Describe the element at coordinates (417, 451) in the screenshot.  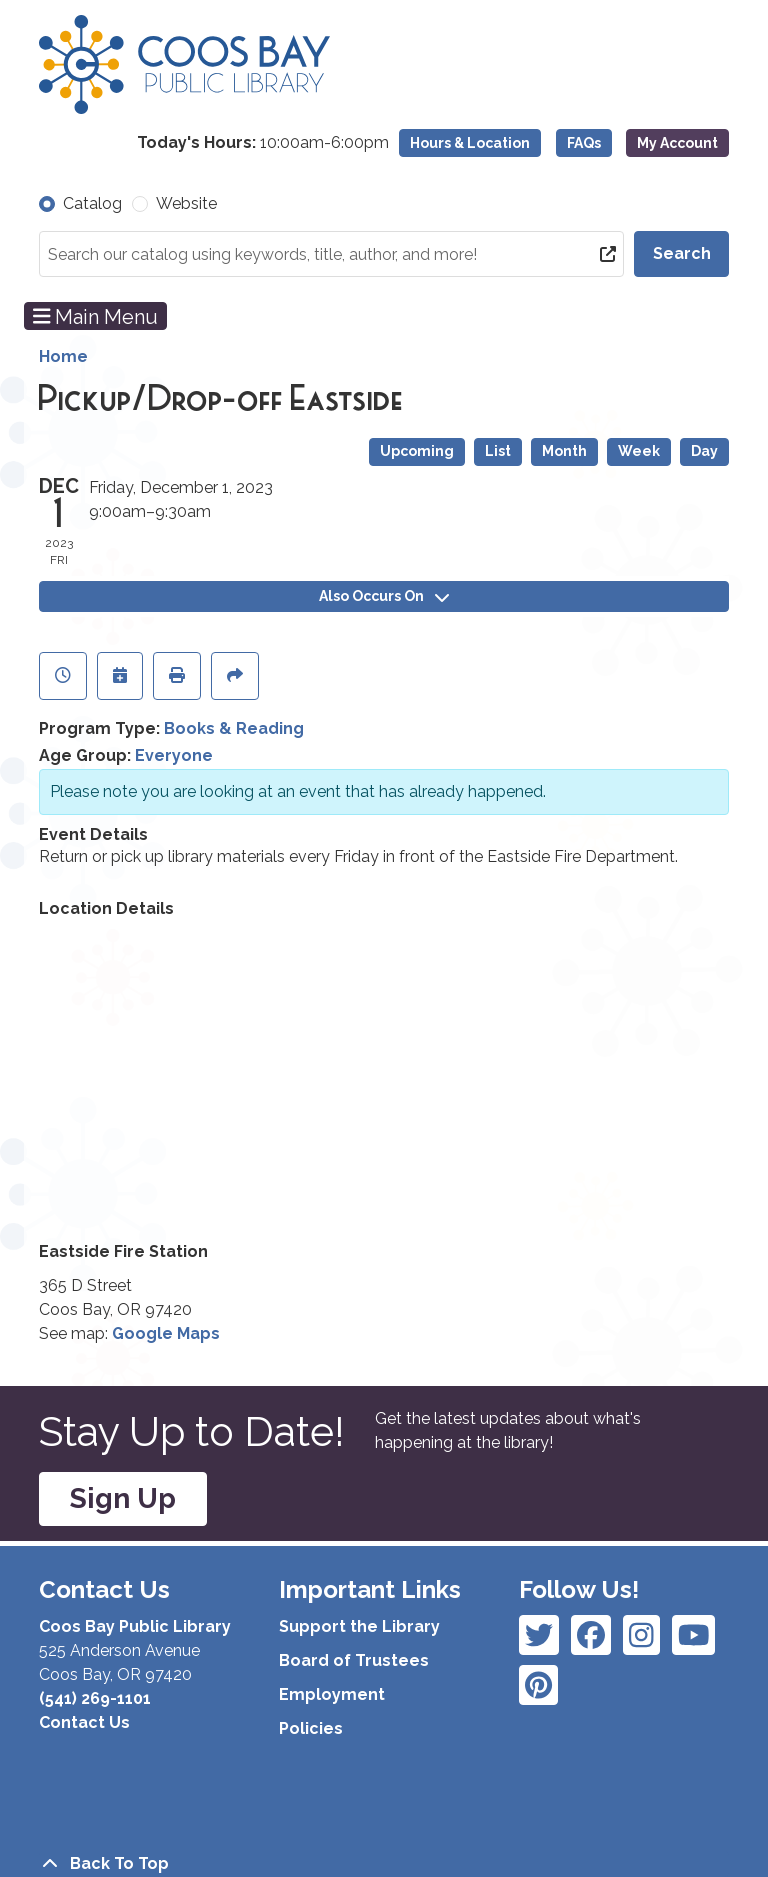
I see `Upcoming` at that location.